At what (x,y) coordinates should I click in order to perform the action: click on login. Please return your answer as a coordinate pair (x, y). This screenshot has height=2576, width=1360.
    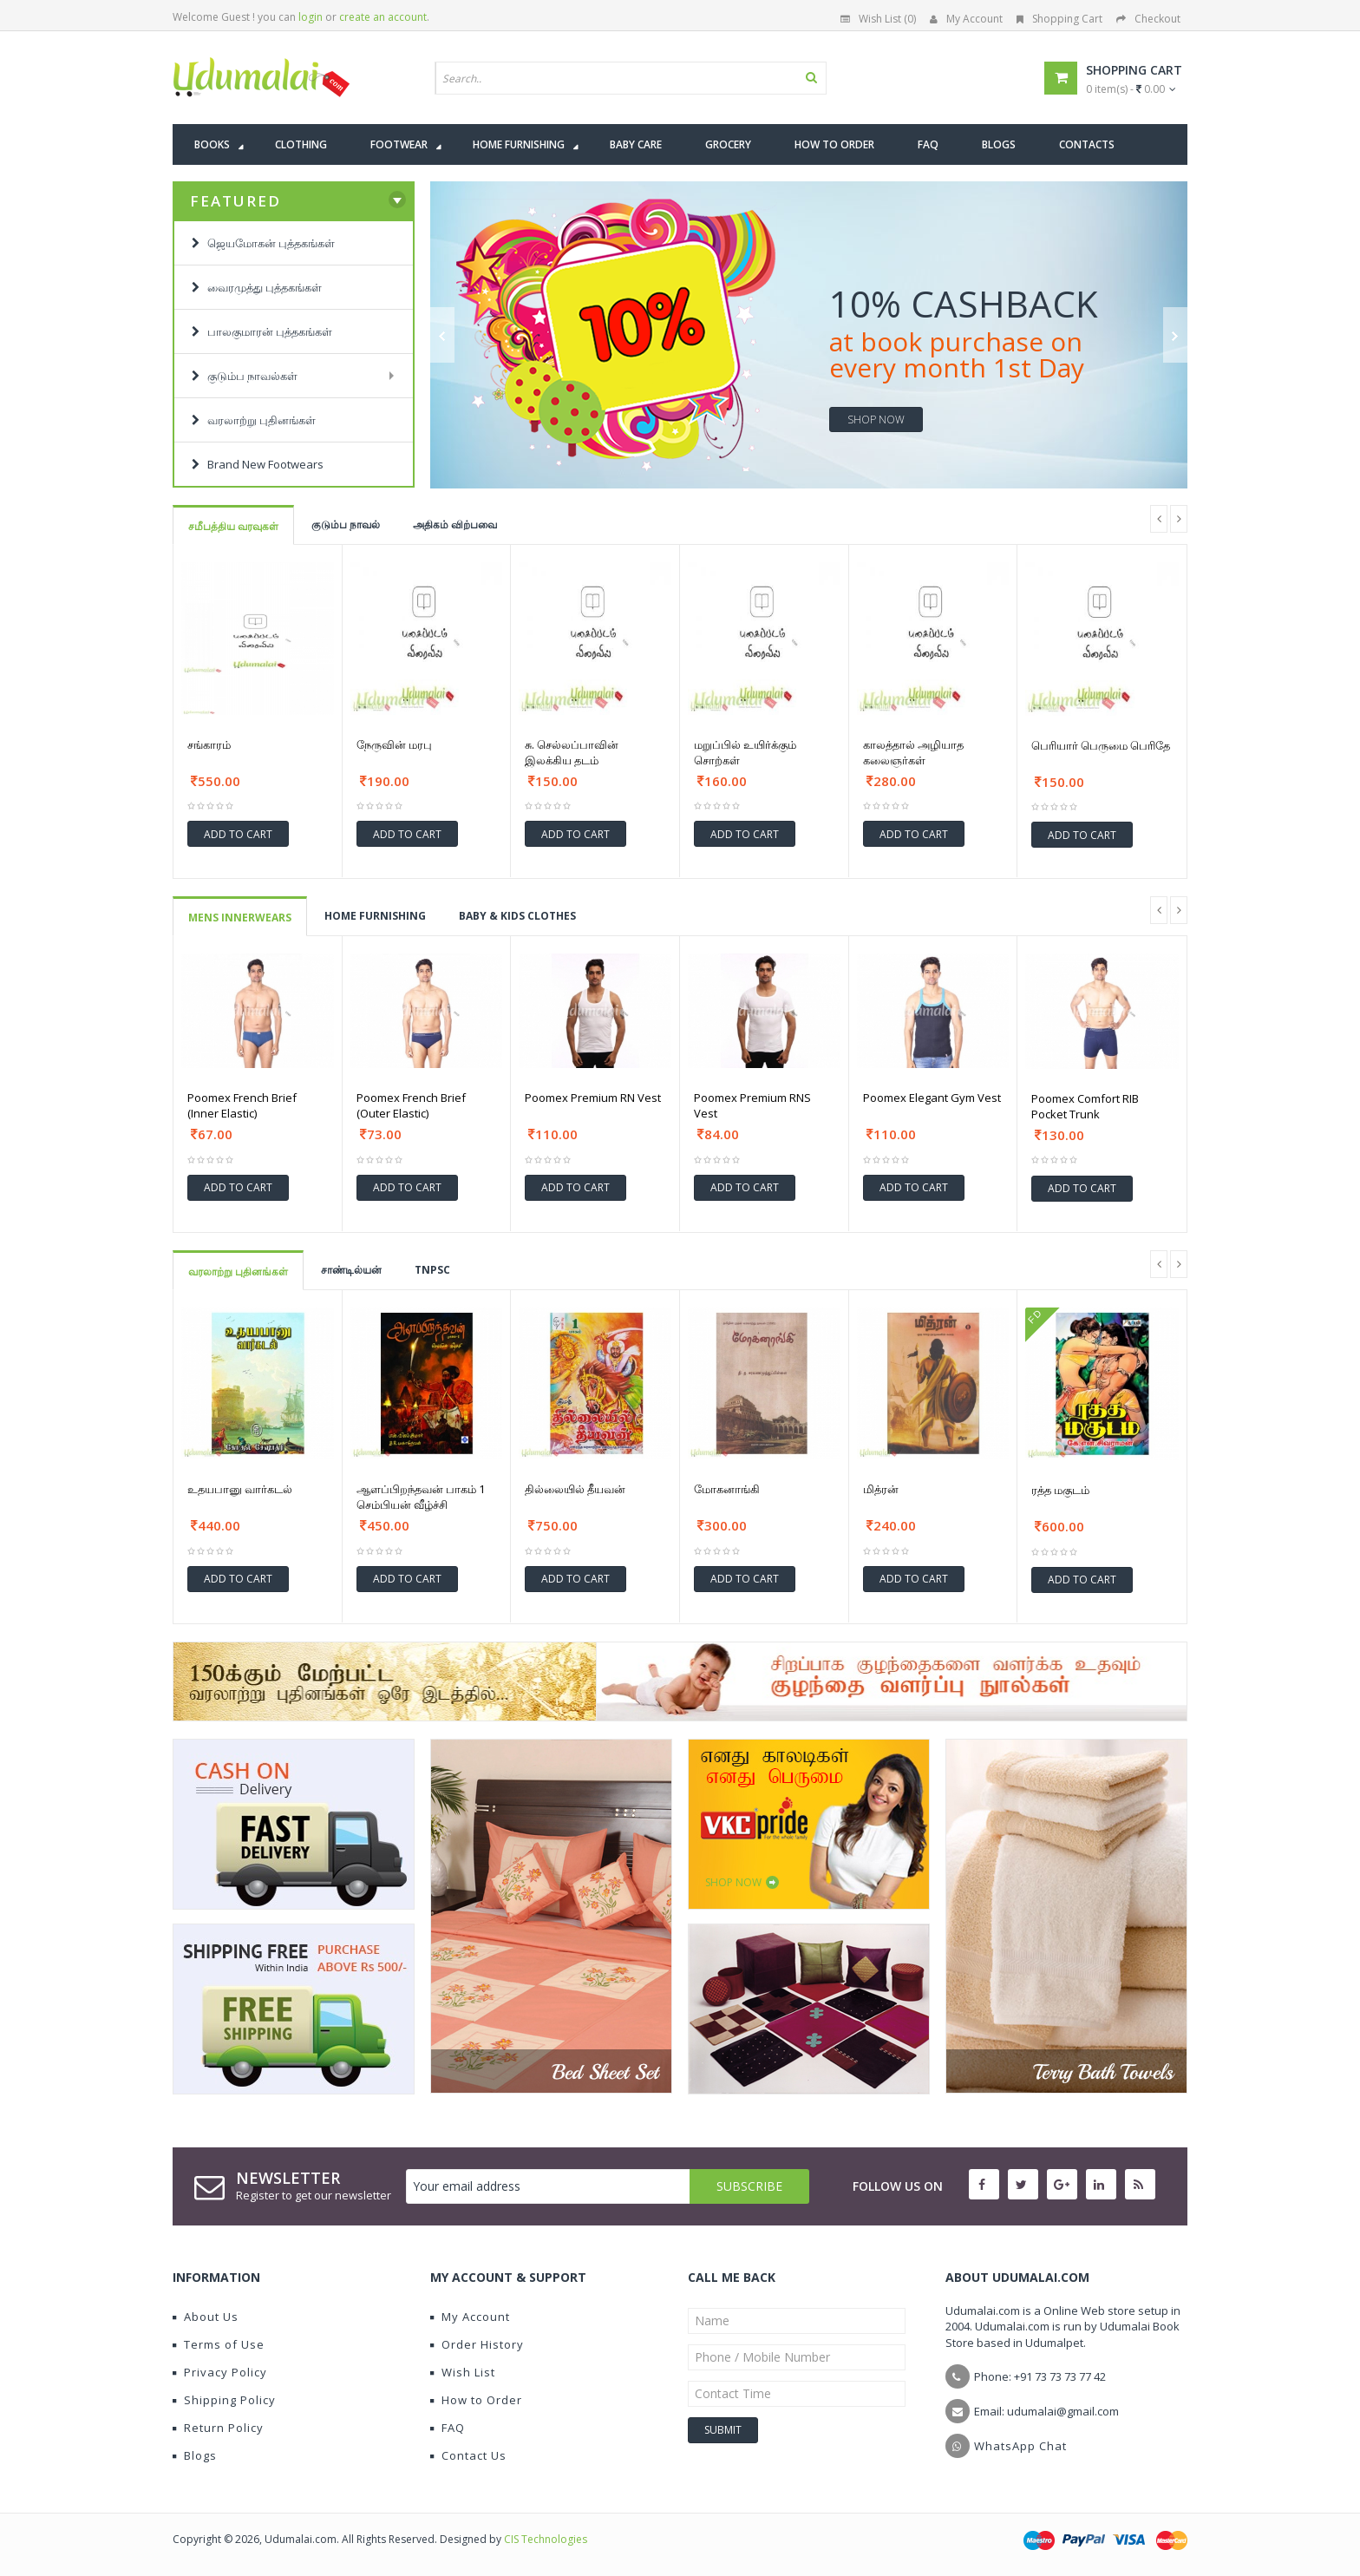
    Looking at the image, I should click on (310, 17).